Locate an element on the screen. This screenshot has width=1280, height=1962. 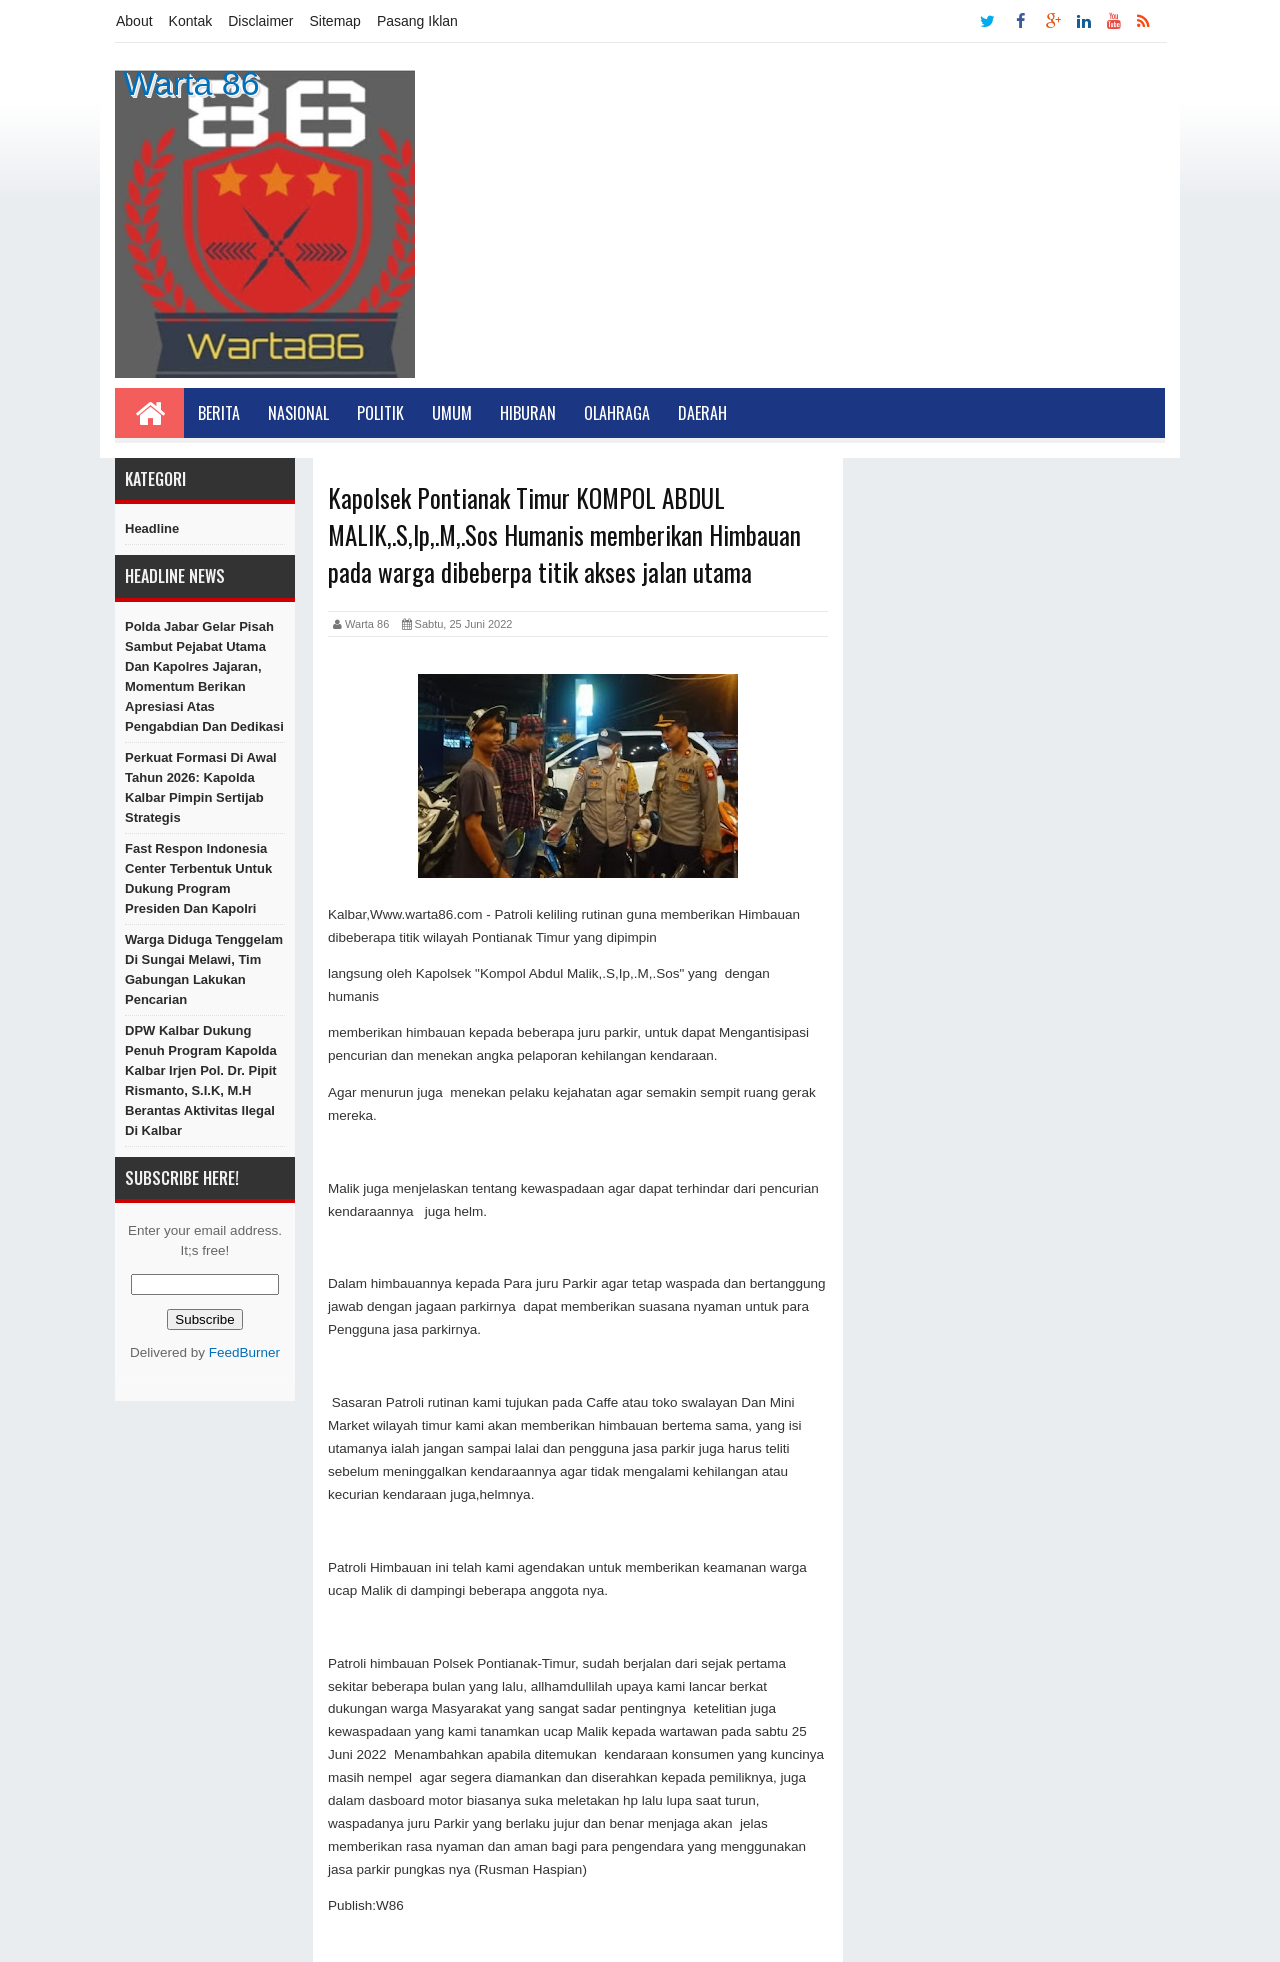
Sitemap is located at coordinates (335, 21).